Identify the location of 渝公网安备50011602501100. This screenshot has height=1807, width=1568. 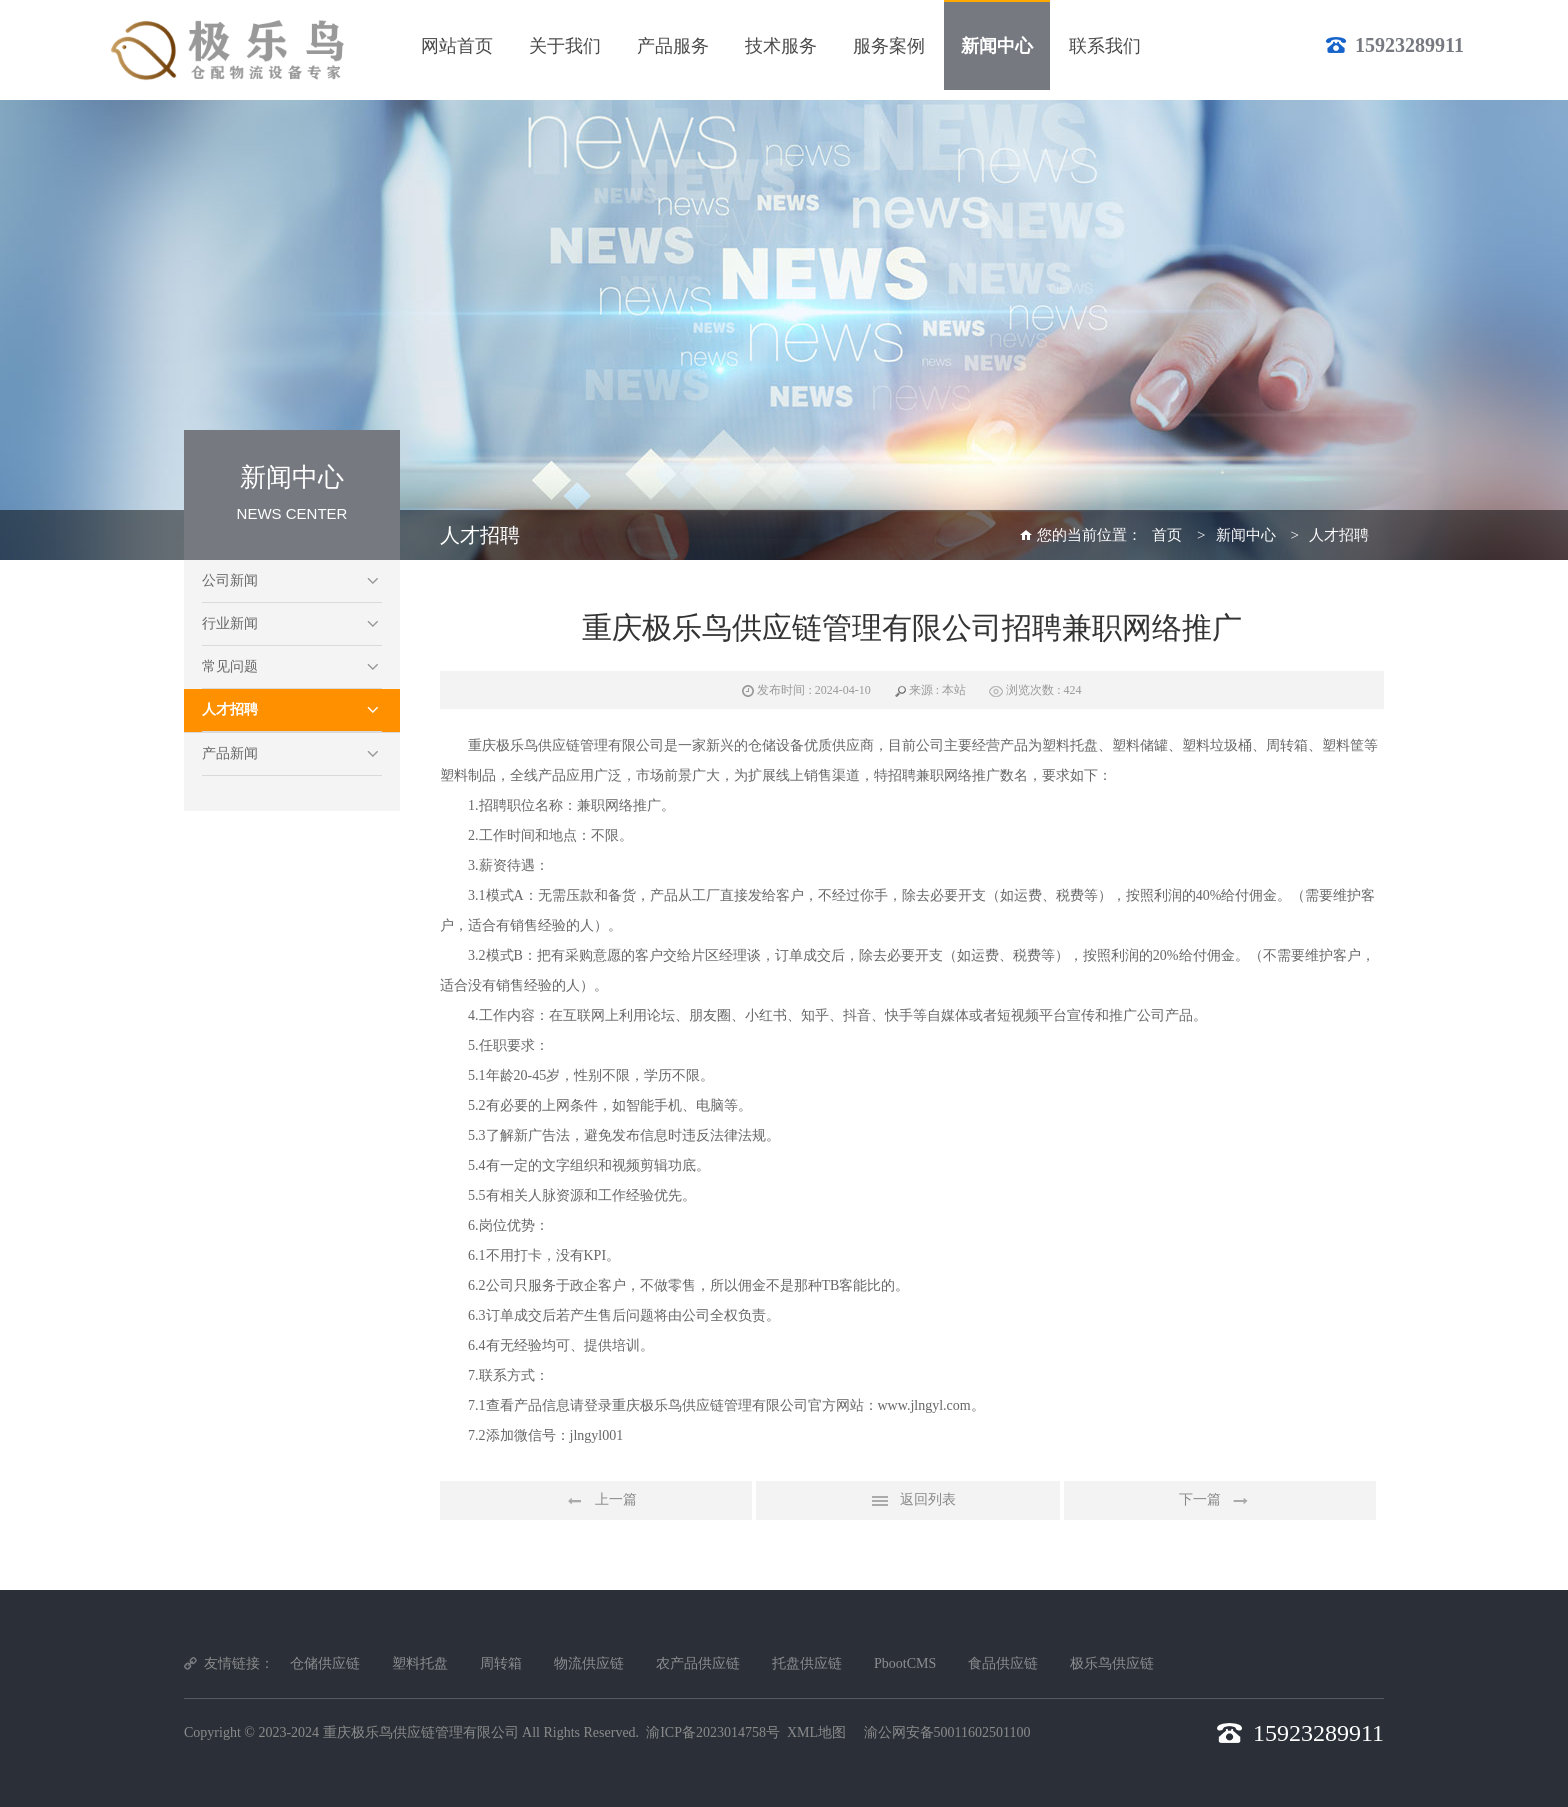
(947, 1732).